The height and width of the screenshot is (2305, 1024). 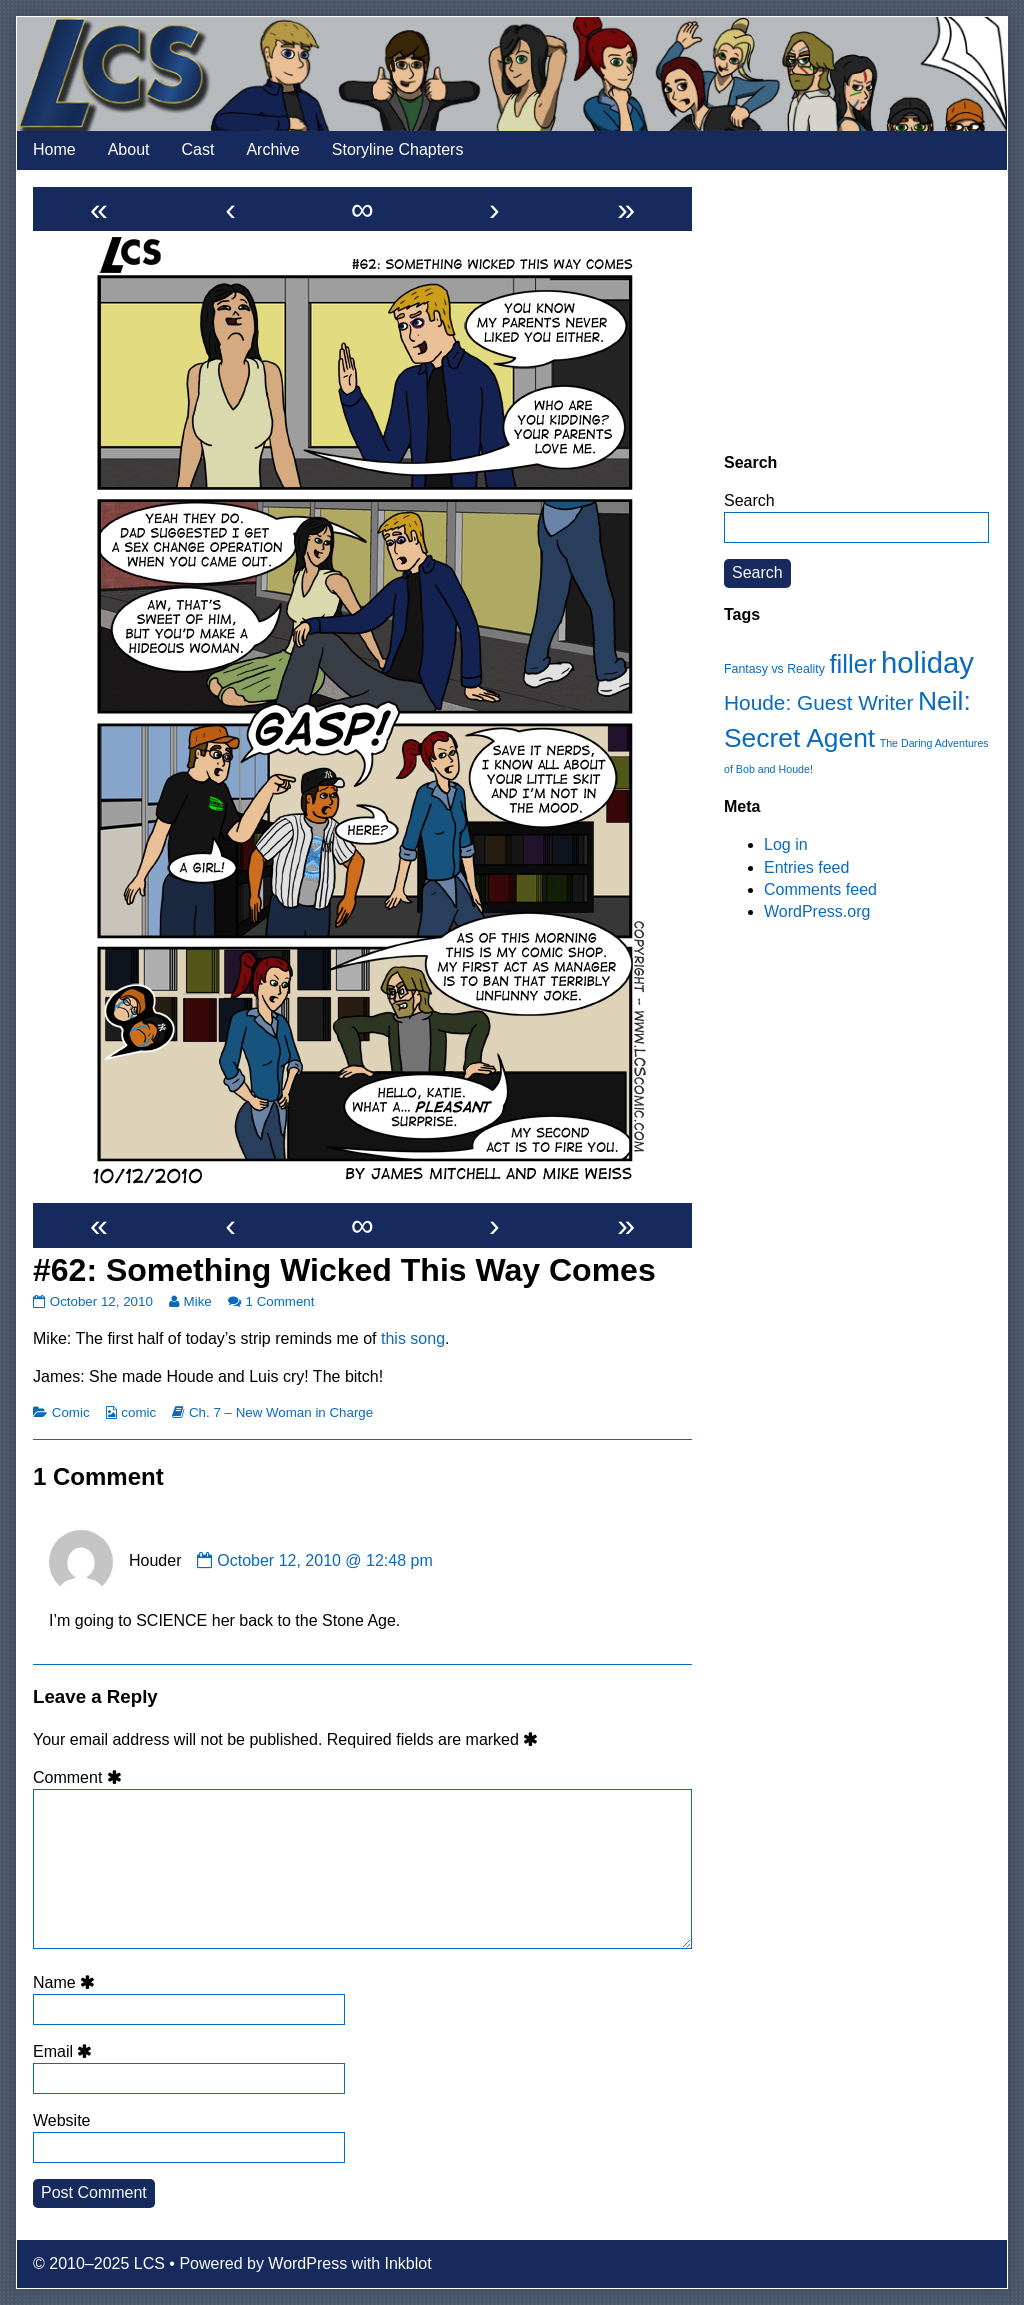 I want to click on Comment, so click(x=80, y=1777).